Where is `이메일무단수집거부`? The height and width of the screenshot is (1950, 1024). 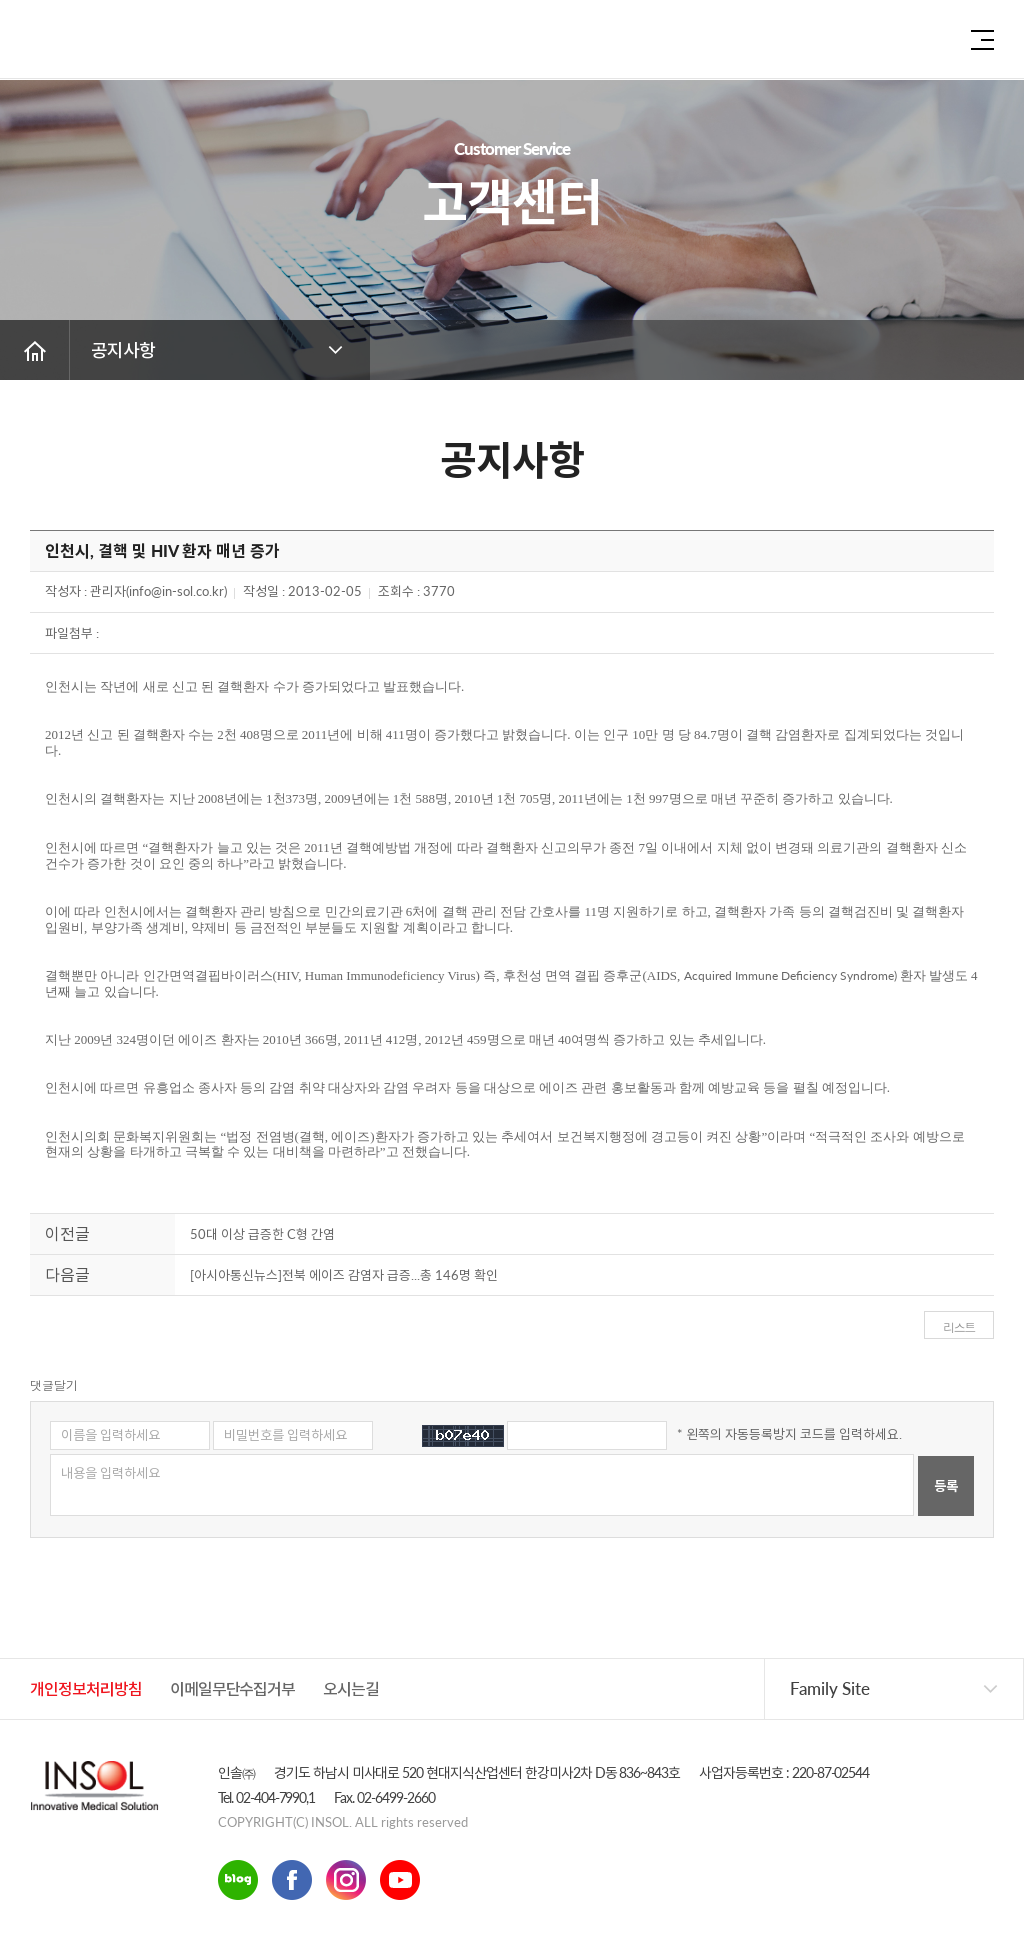
이메일무단수집거부 is located at coordinates (233, 1688).